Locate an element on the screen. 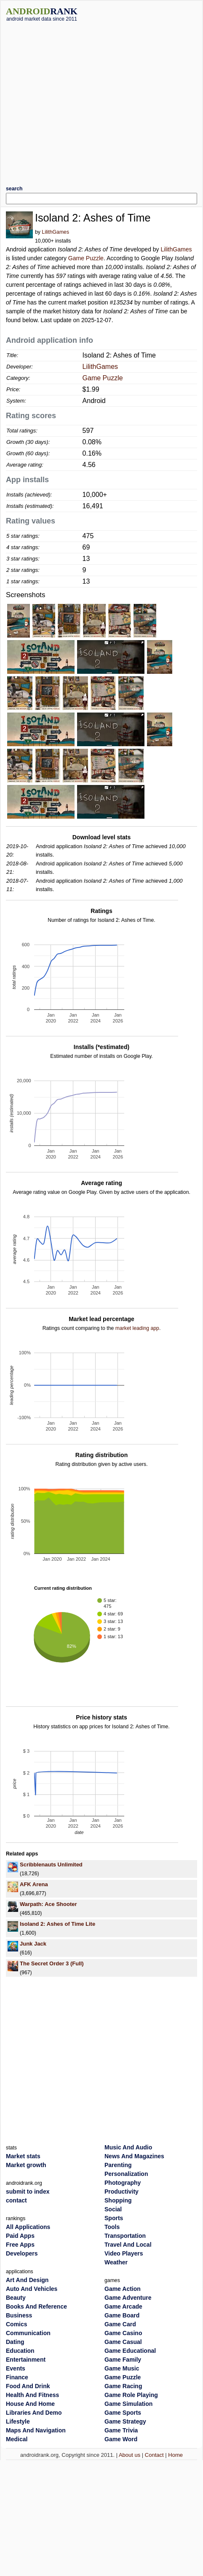  Game Action is located at coordinates (122, 2288).